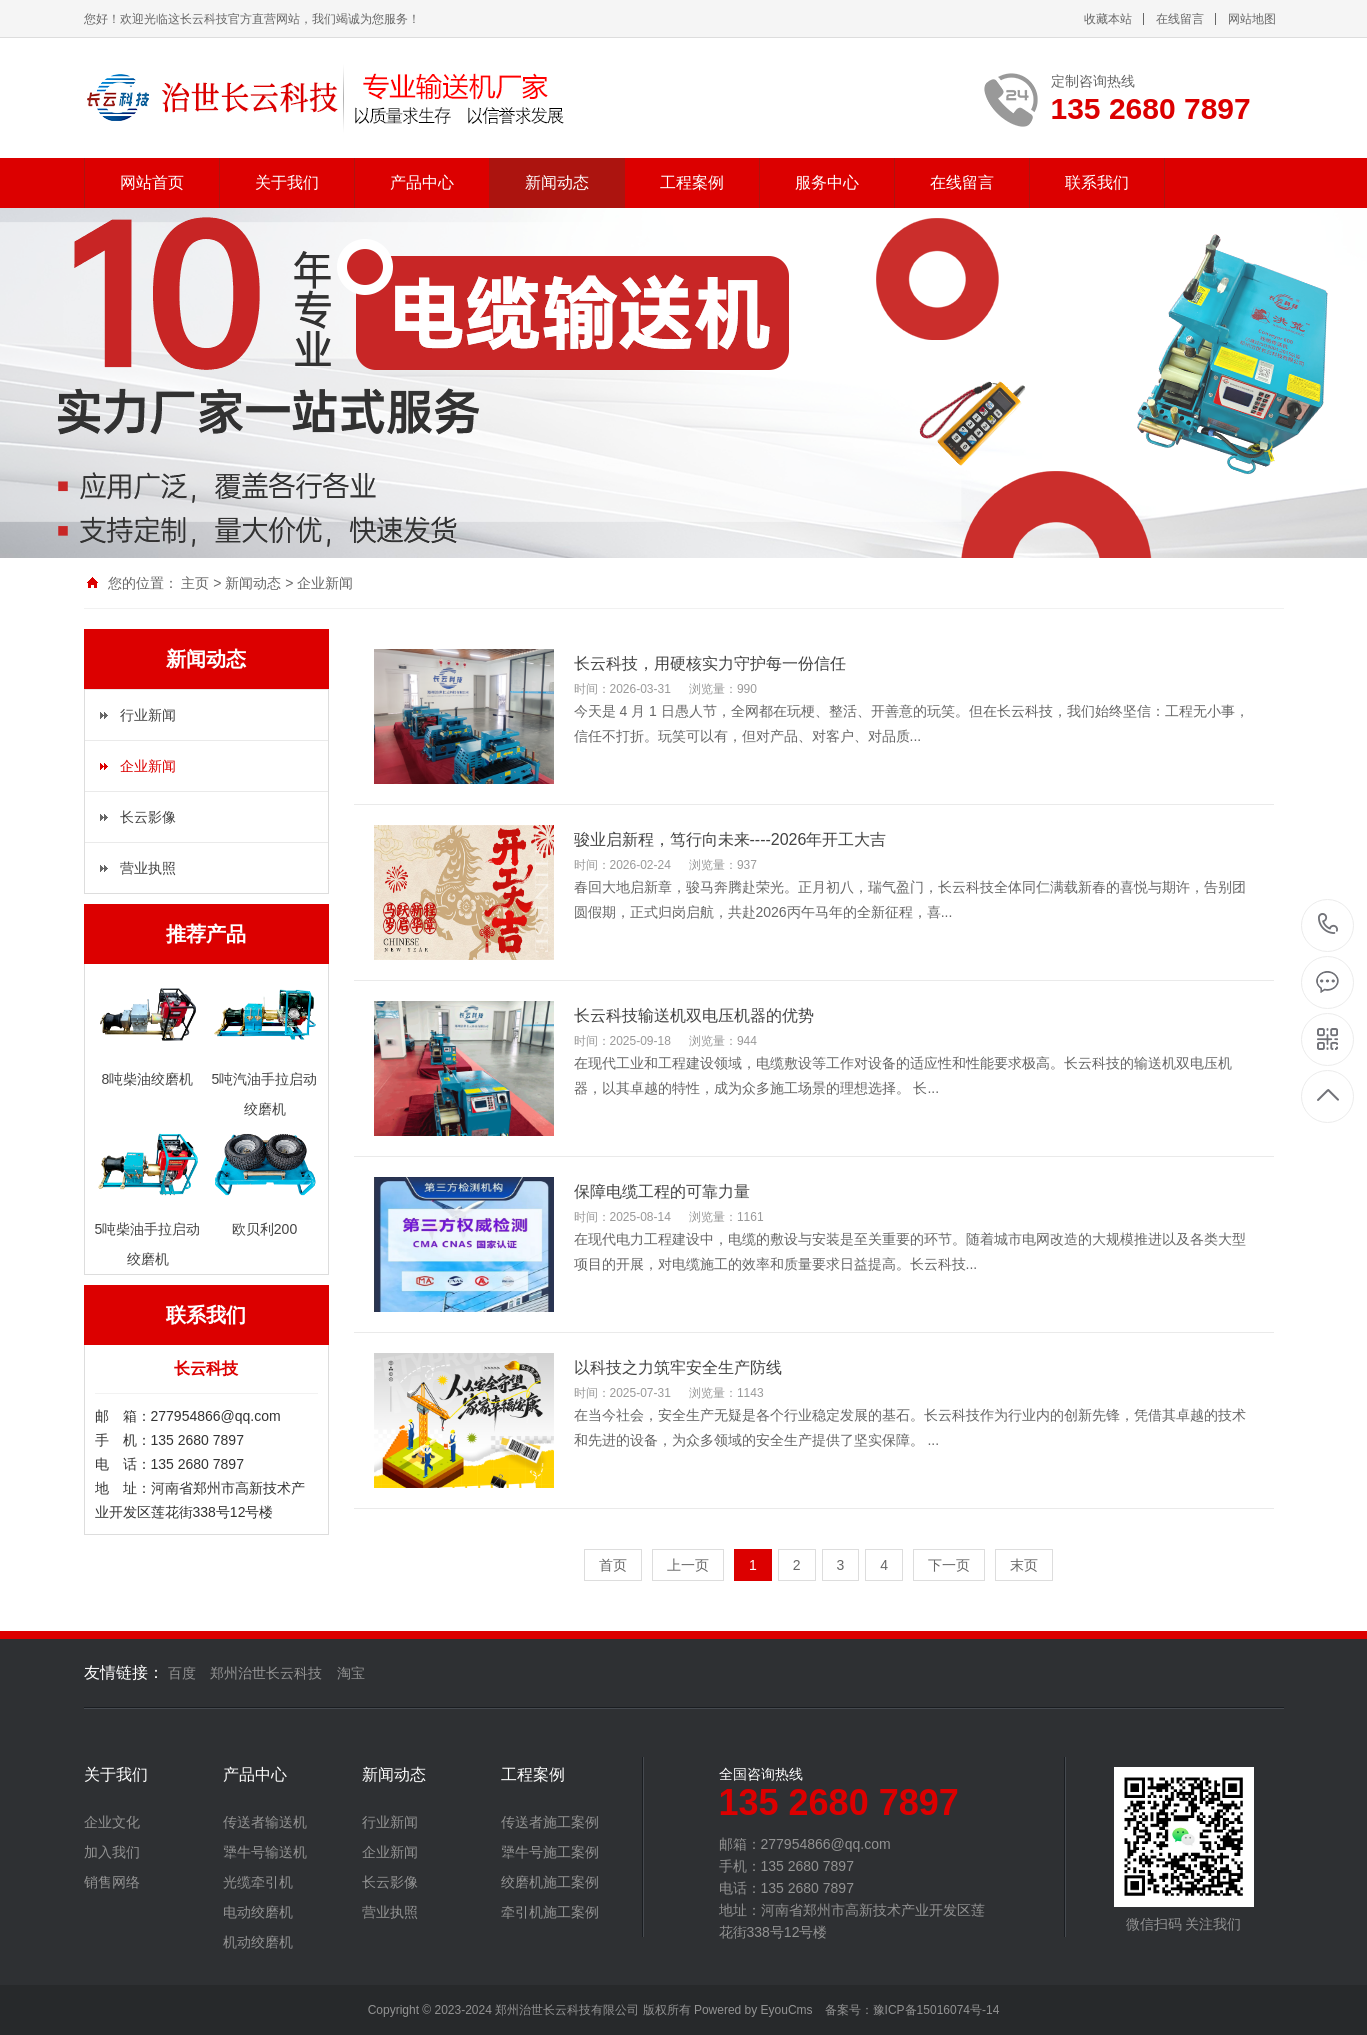 The height and width of the screenshot is (2035, 1367). Describe the element at coordinates (112, 1822) in the screenshot. I see `企业文化` at that location.